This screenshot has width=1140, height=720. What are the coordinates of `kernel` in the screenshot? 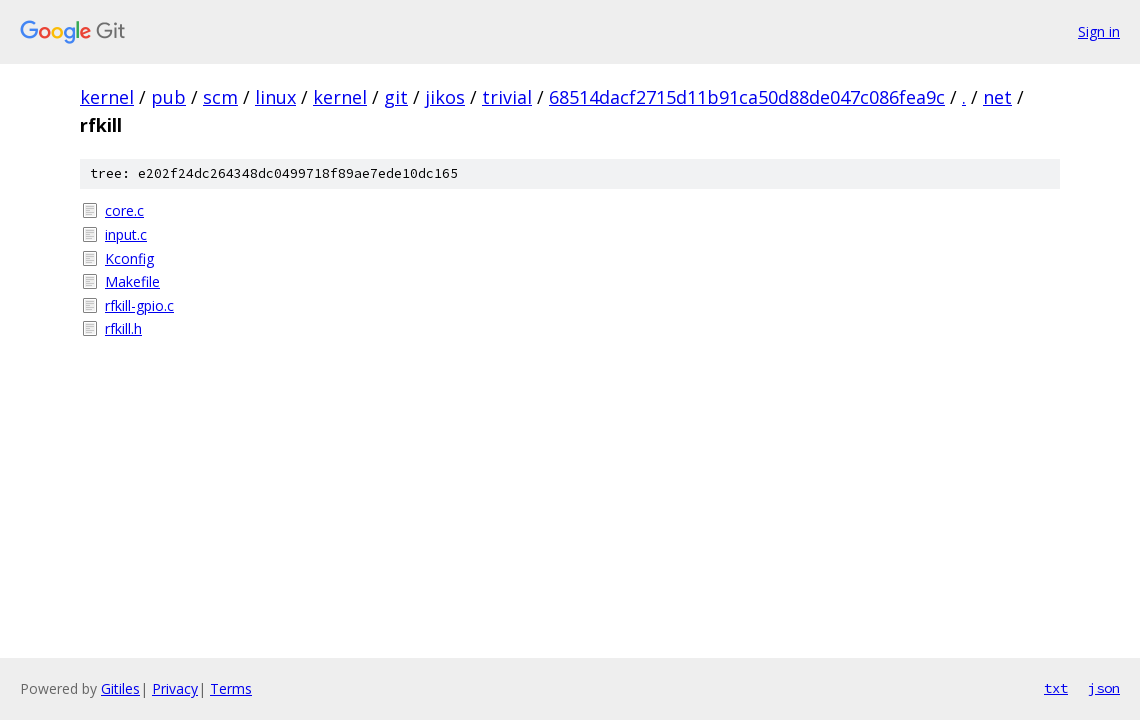 It's located at (107, 97).